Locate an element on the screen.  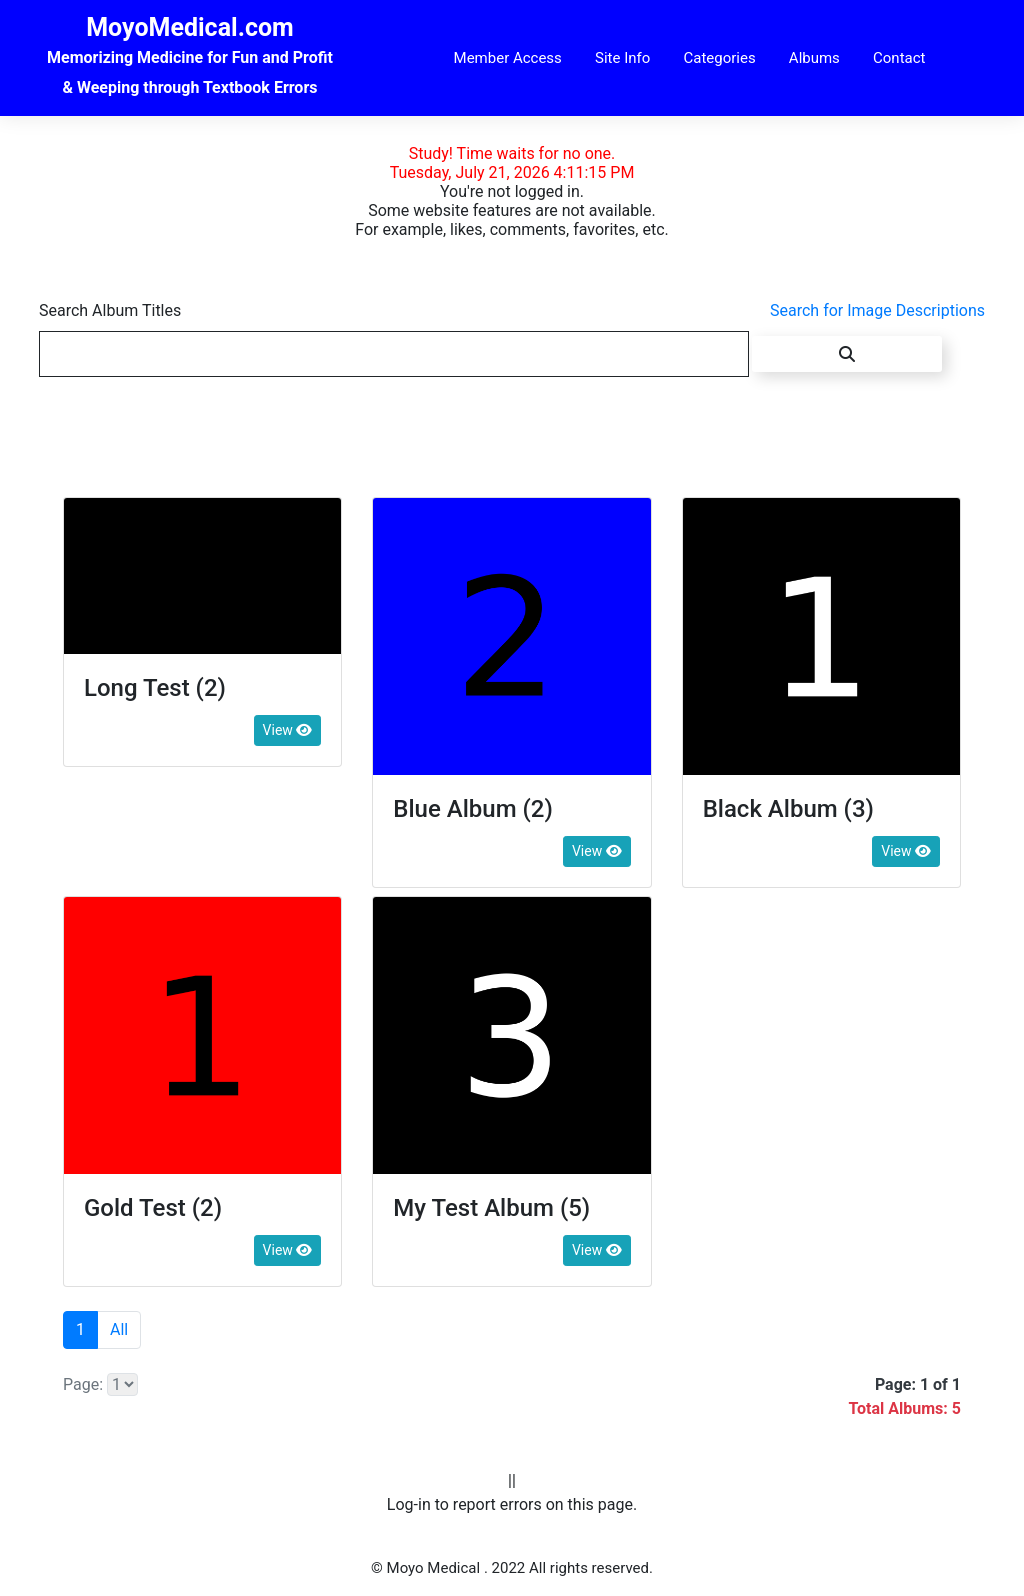
View is located at coordinates (288, 730).